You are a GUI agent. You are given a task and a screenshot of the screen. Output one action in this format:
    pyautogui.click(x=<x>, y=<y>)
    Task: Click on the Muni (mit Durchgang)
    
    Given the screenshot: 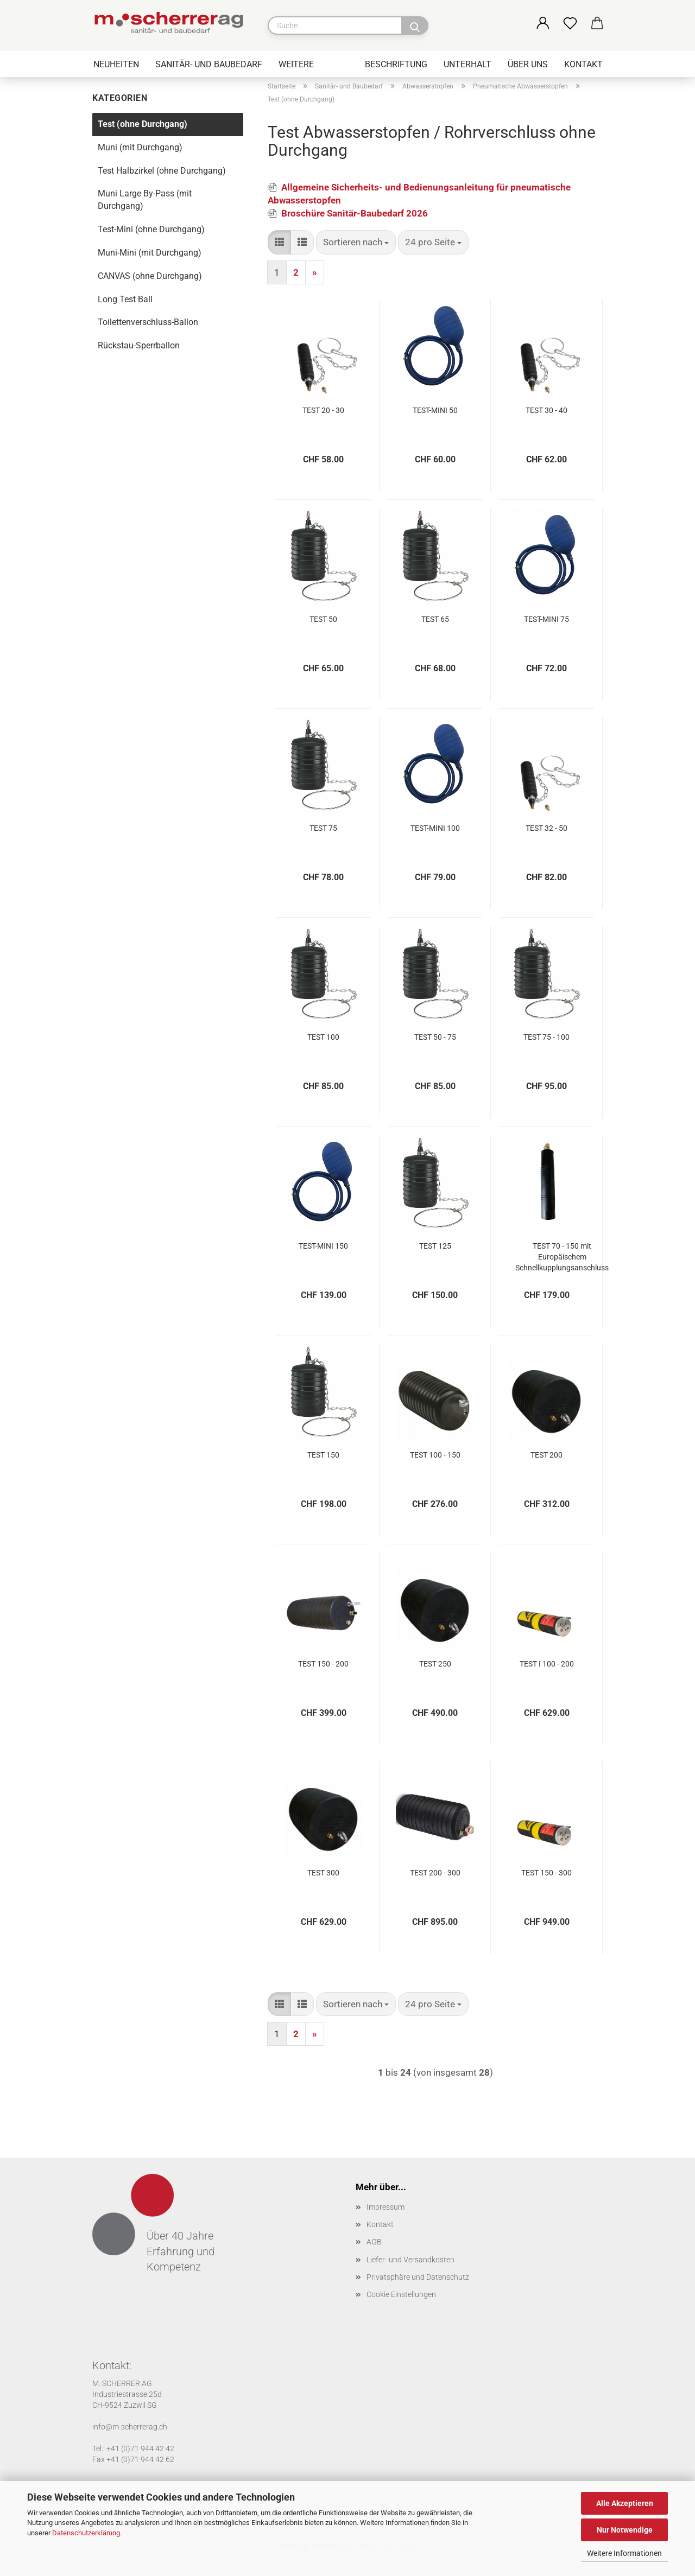 What is the action you would take?
    pyautogui.click(x=140, y=147)
    